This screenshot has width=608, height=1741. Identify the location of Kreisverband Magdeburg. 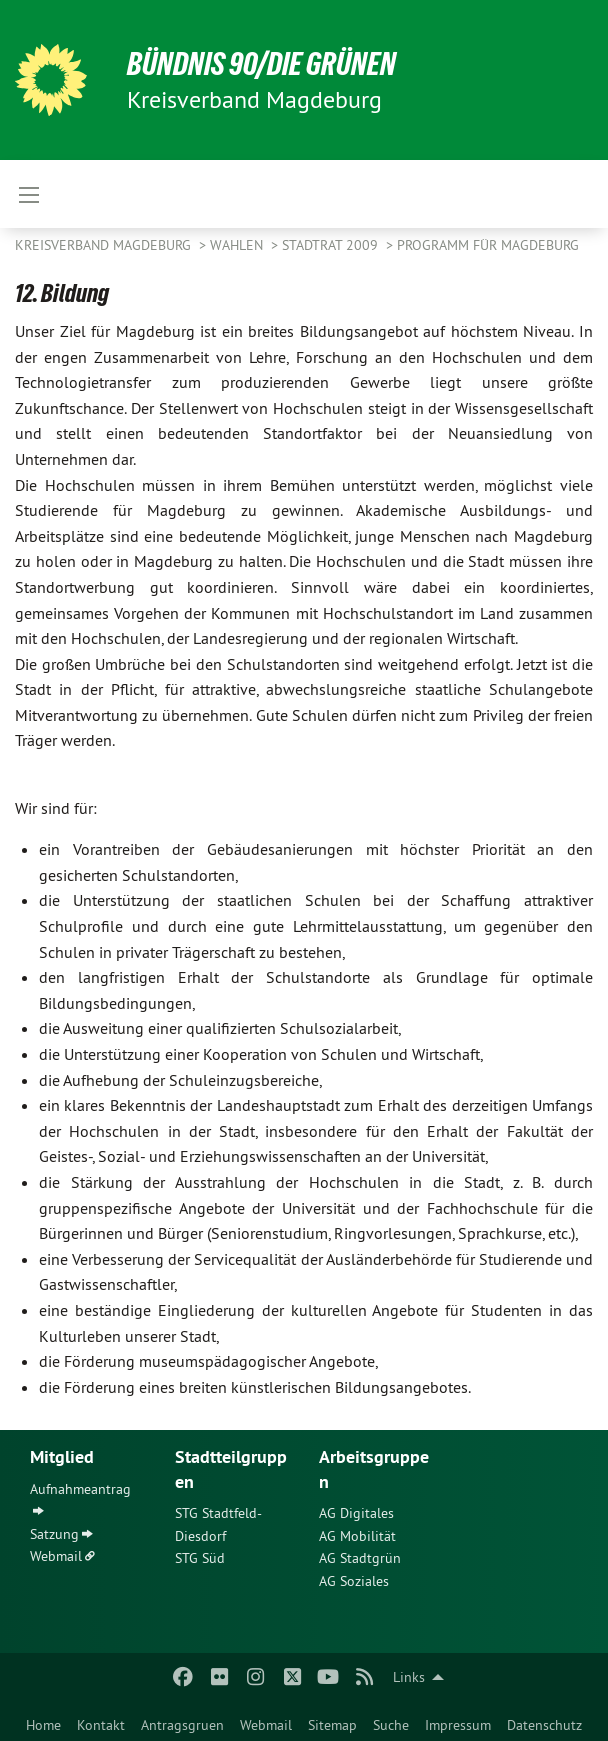
(105, 245).